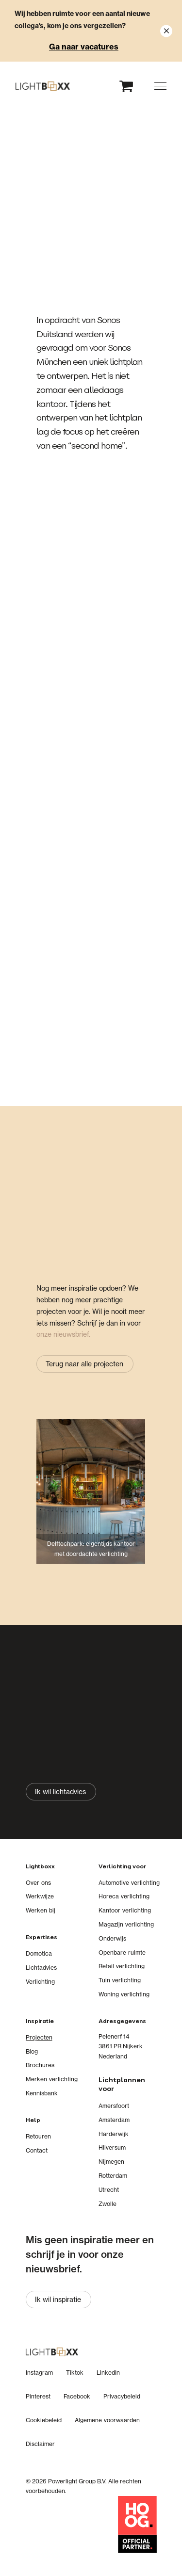 The image size is (182, 2576). Describe the element at coordinates (61, 1791) in the screenshot. I see `[Ik wil lichtadvies]` at that location.